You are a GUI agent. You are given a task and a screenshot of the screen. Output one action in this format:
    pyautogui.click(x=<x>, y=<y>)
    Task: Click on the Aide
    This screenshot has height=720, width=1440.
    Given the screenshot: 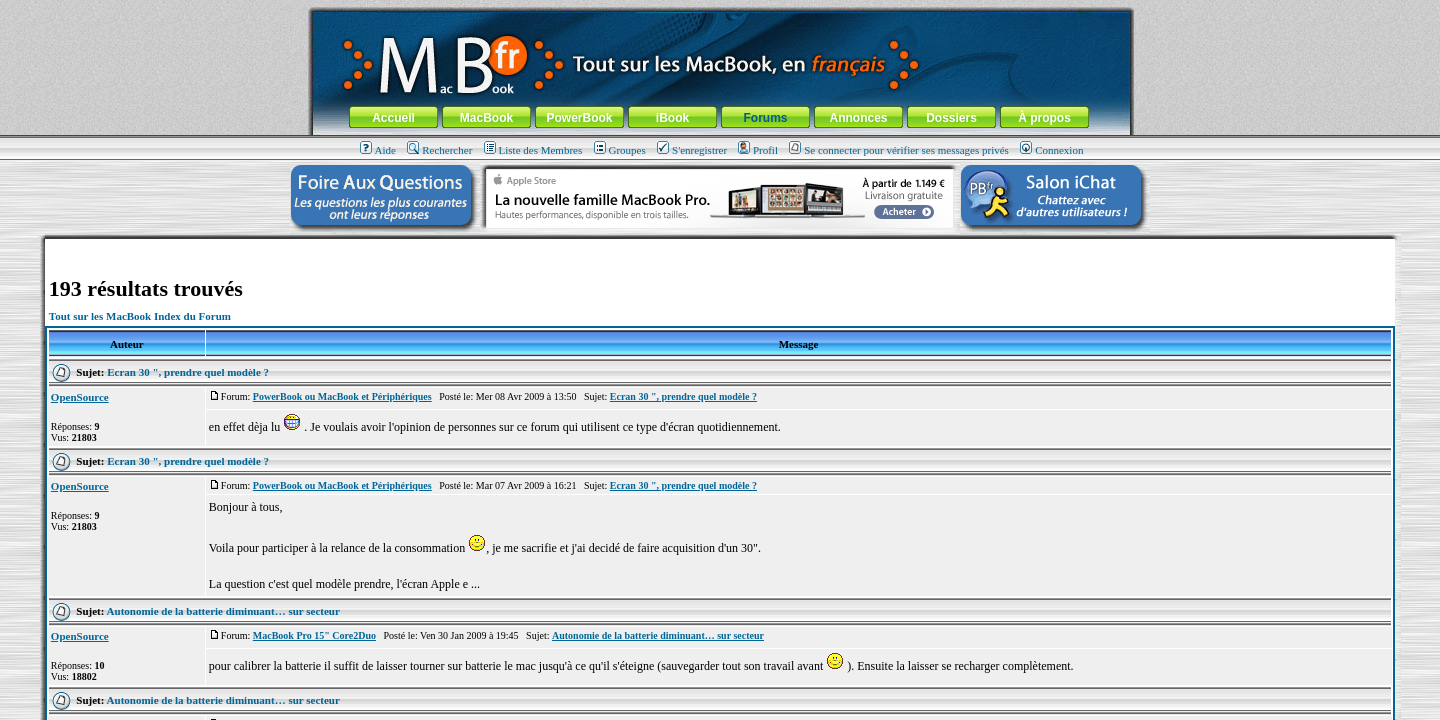 What is the action you would take?
    pyautogui.click(x=378, y=150)
    